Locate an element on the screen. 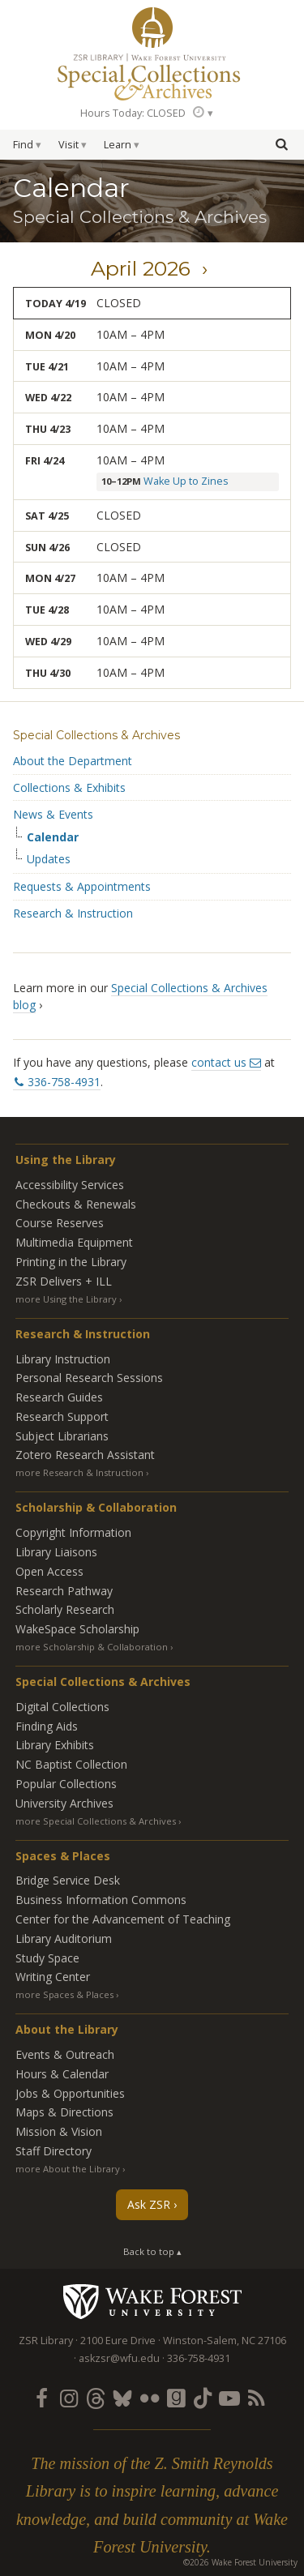 Image resolution: width=304 pixels, height=2576 pixels. Subject Librarians is located at coordinates (62, 1436).